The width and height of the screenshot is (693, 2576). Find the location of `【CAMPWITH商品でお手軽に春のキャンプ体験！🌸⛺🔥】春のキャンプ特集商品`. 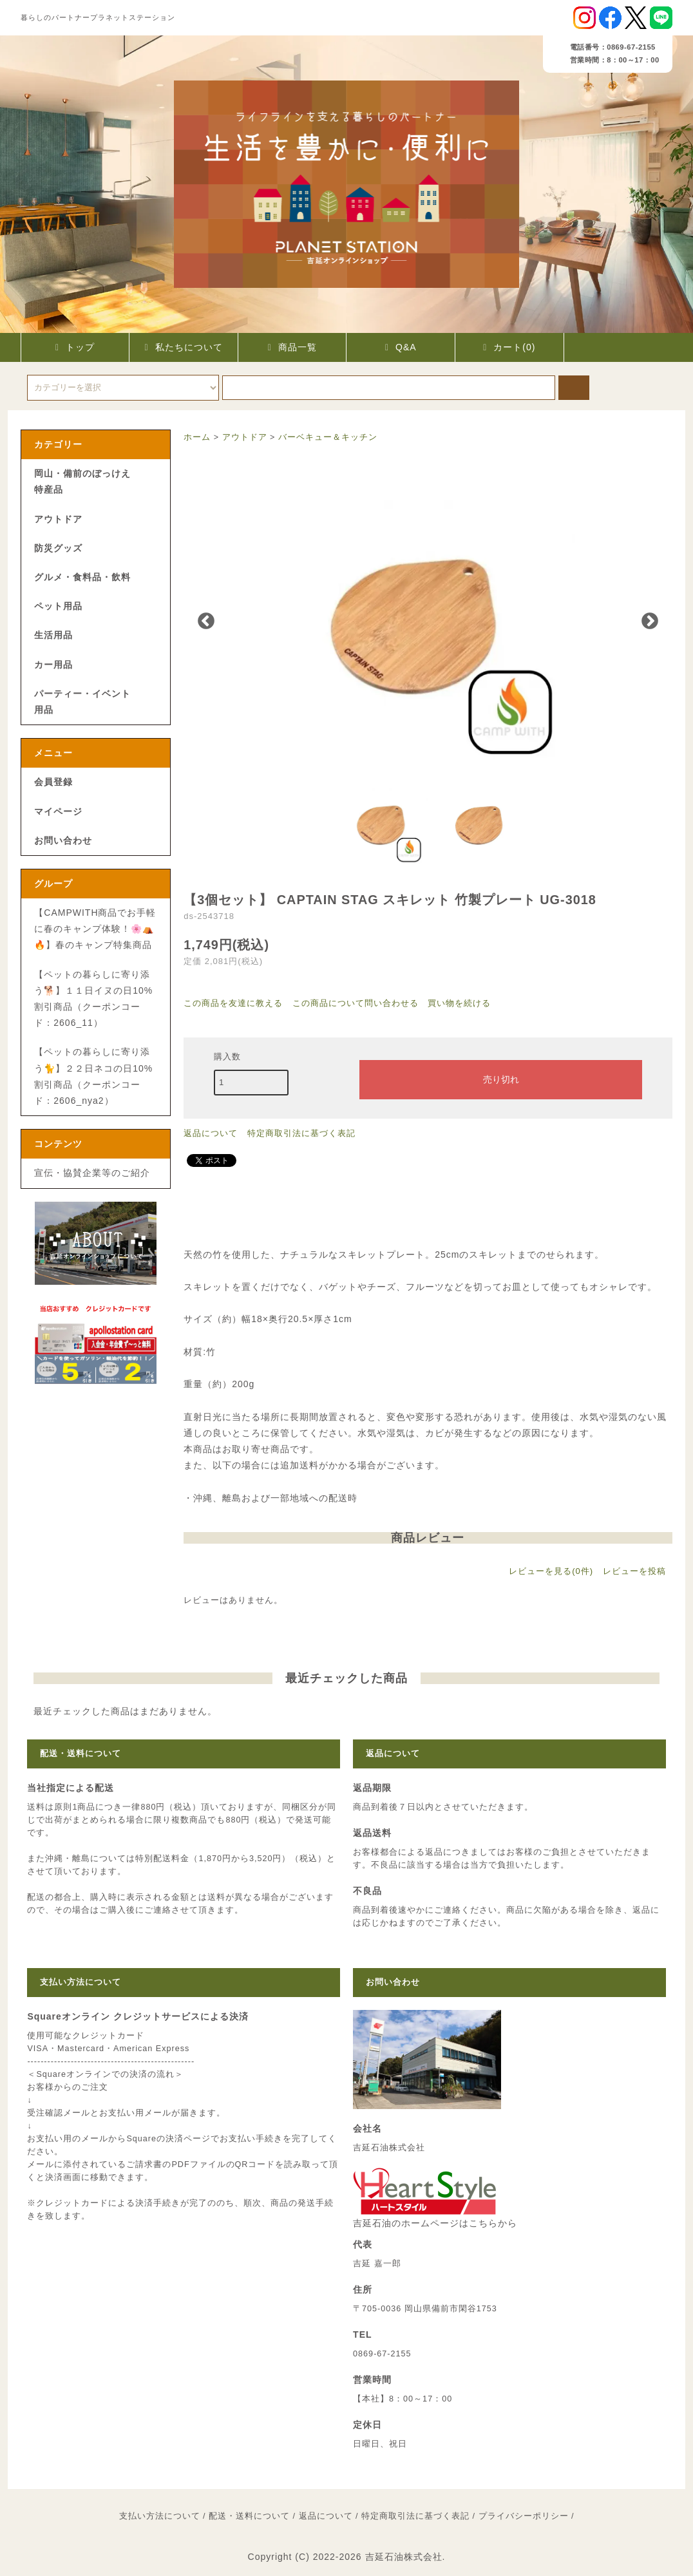

【CAMPWITH商品でお手軽に春のキャンプ体験！🌸⛺🔥】春のキャンプ特集商品 is located at coordinates (95, 928).